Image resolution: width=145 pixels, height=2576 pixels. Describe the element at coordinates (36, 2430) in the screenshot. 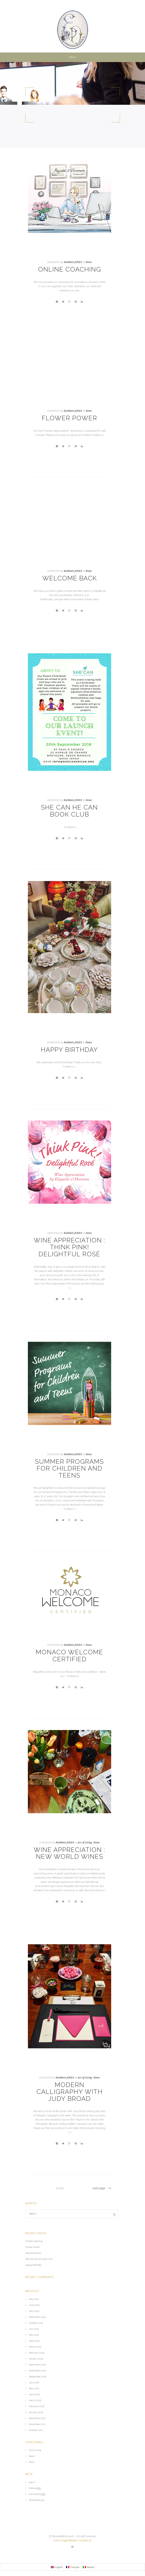

I see `October 2017` at that location.